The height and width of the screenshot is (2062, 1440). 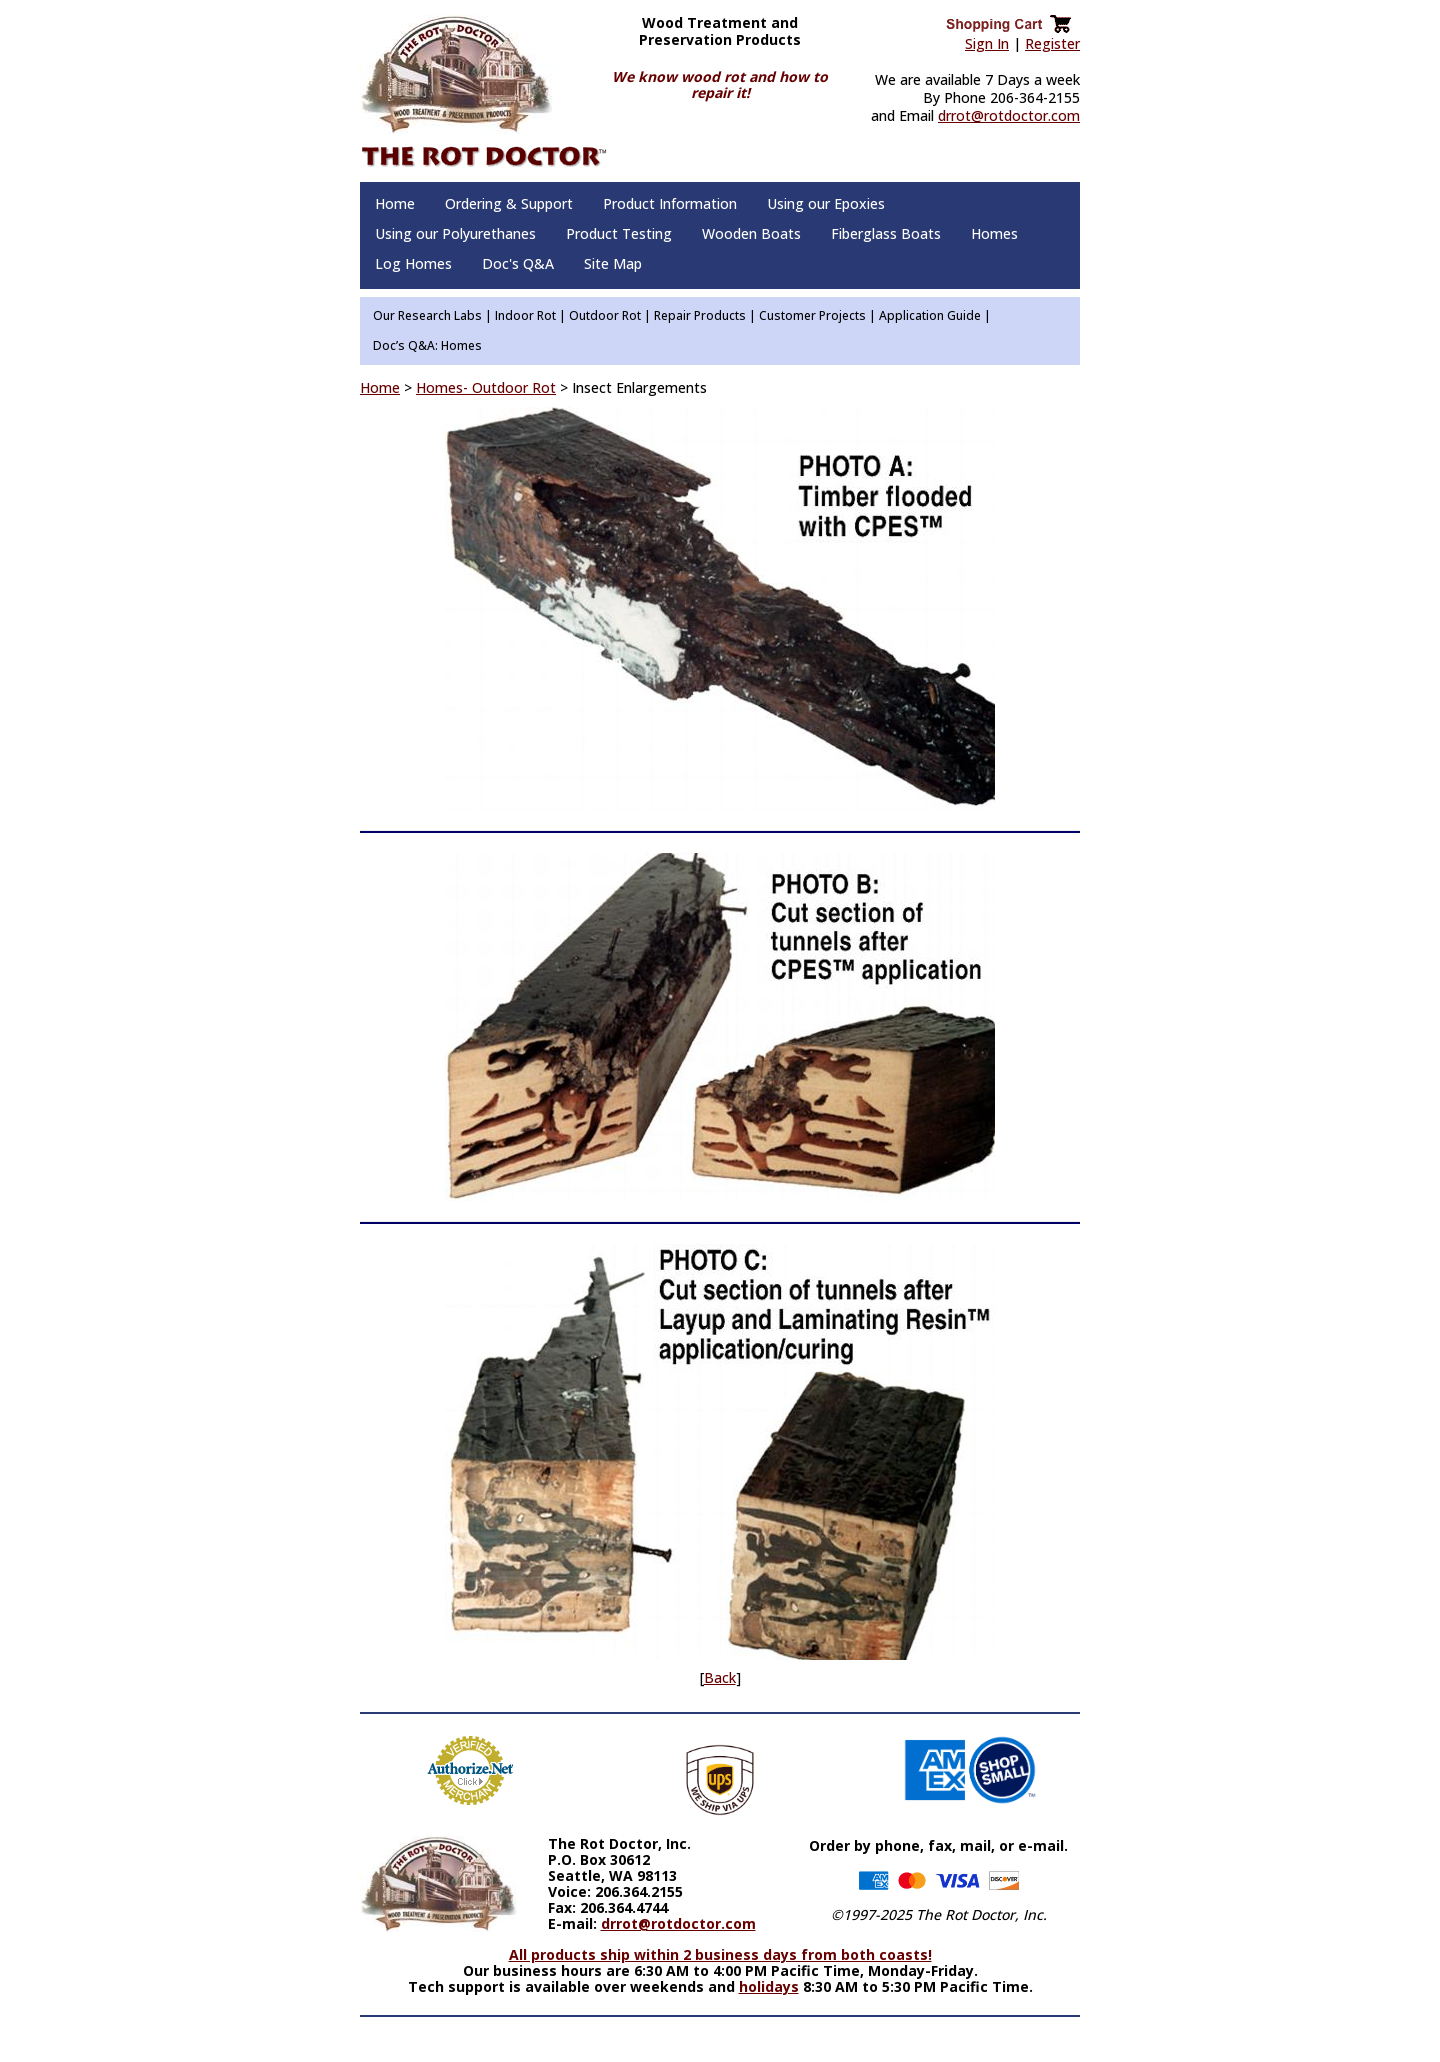 I want to click on drrot@rotdoctor.com, so click(x=1009, y=115).